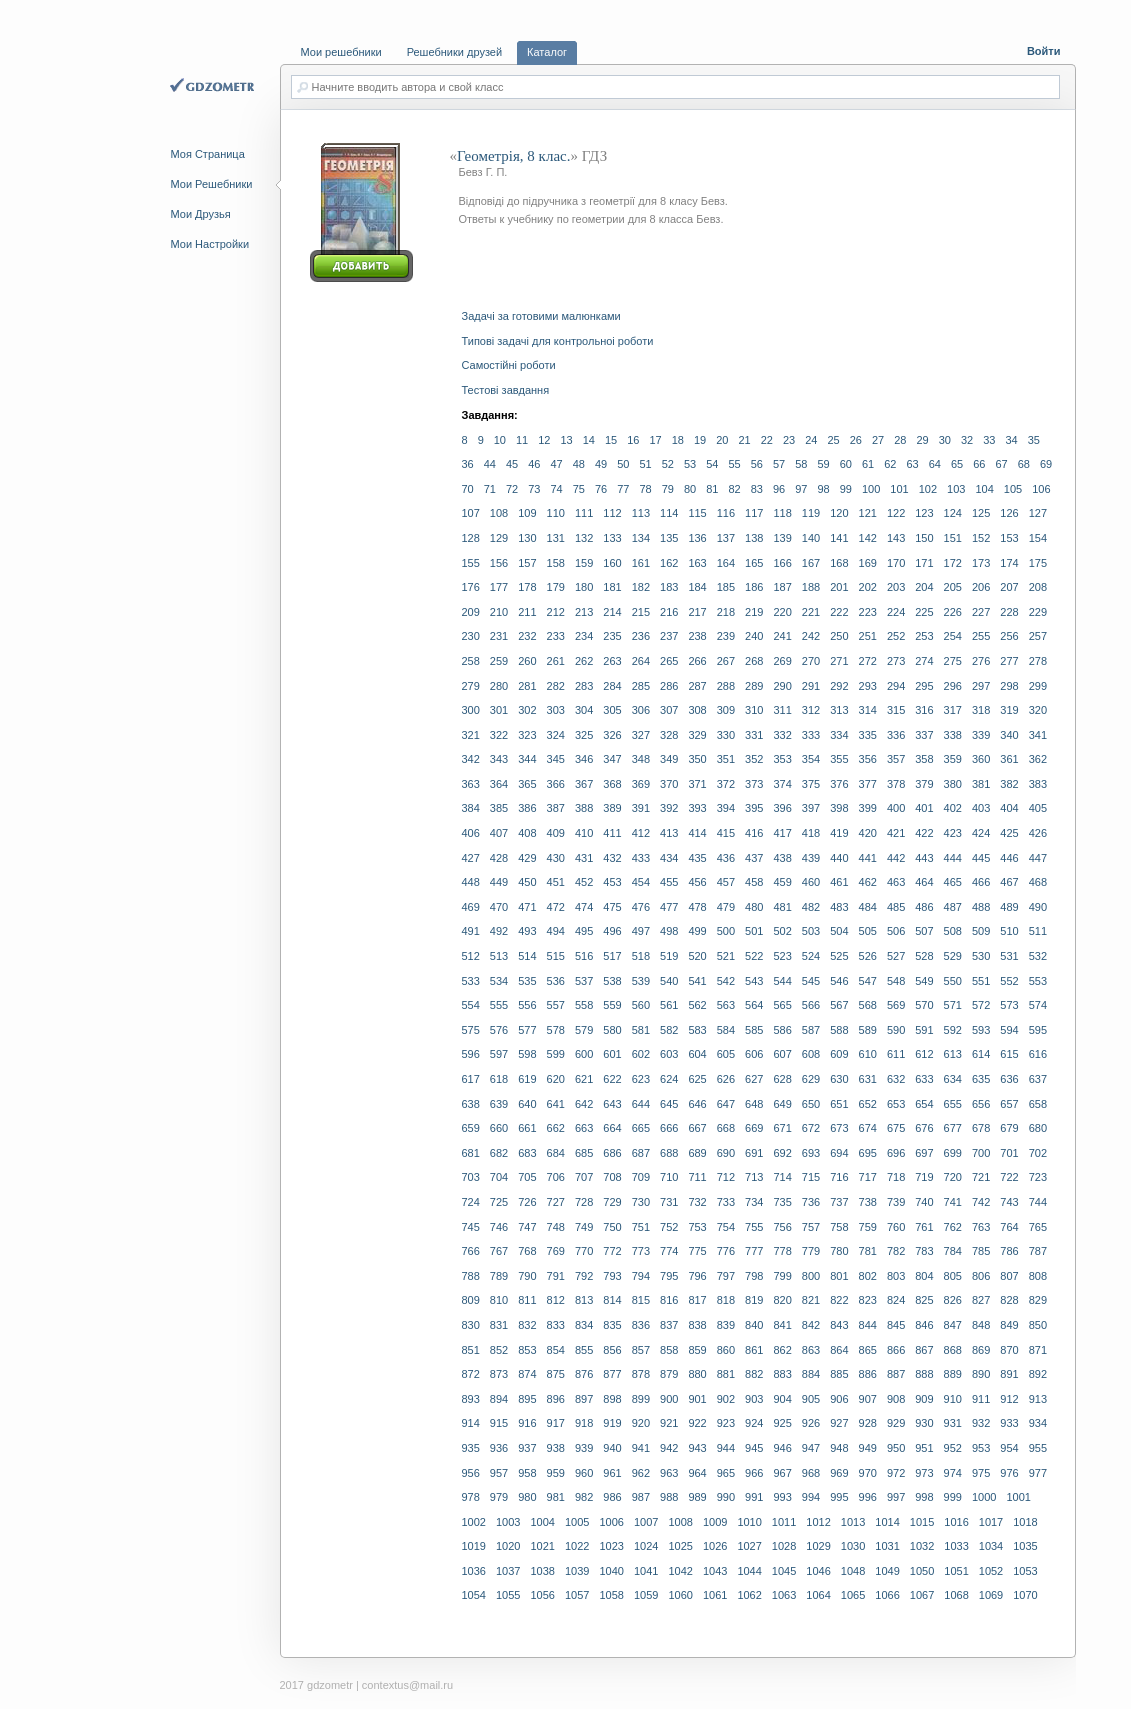 This screenshot has height=1709, width=1131. What do you see at coordinates (811, 833) in the screenshot?
I see `418` at bounding box center [811, 833].